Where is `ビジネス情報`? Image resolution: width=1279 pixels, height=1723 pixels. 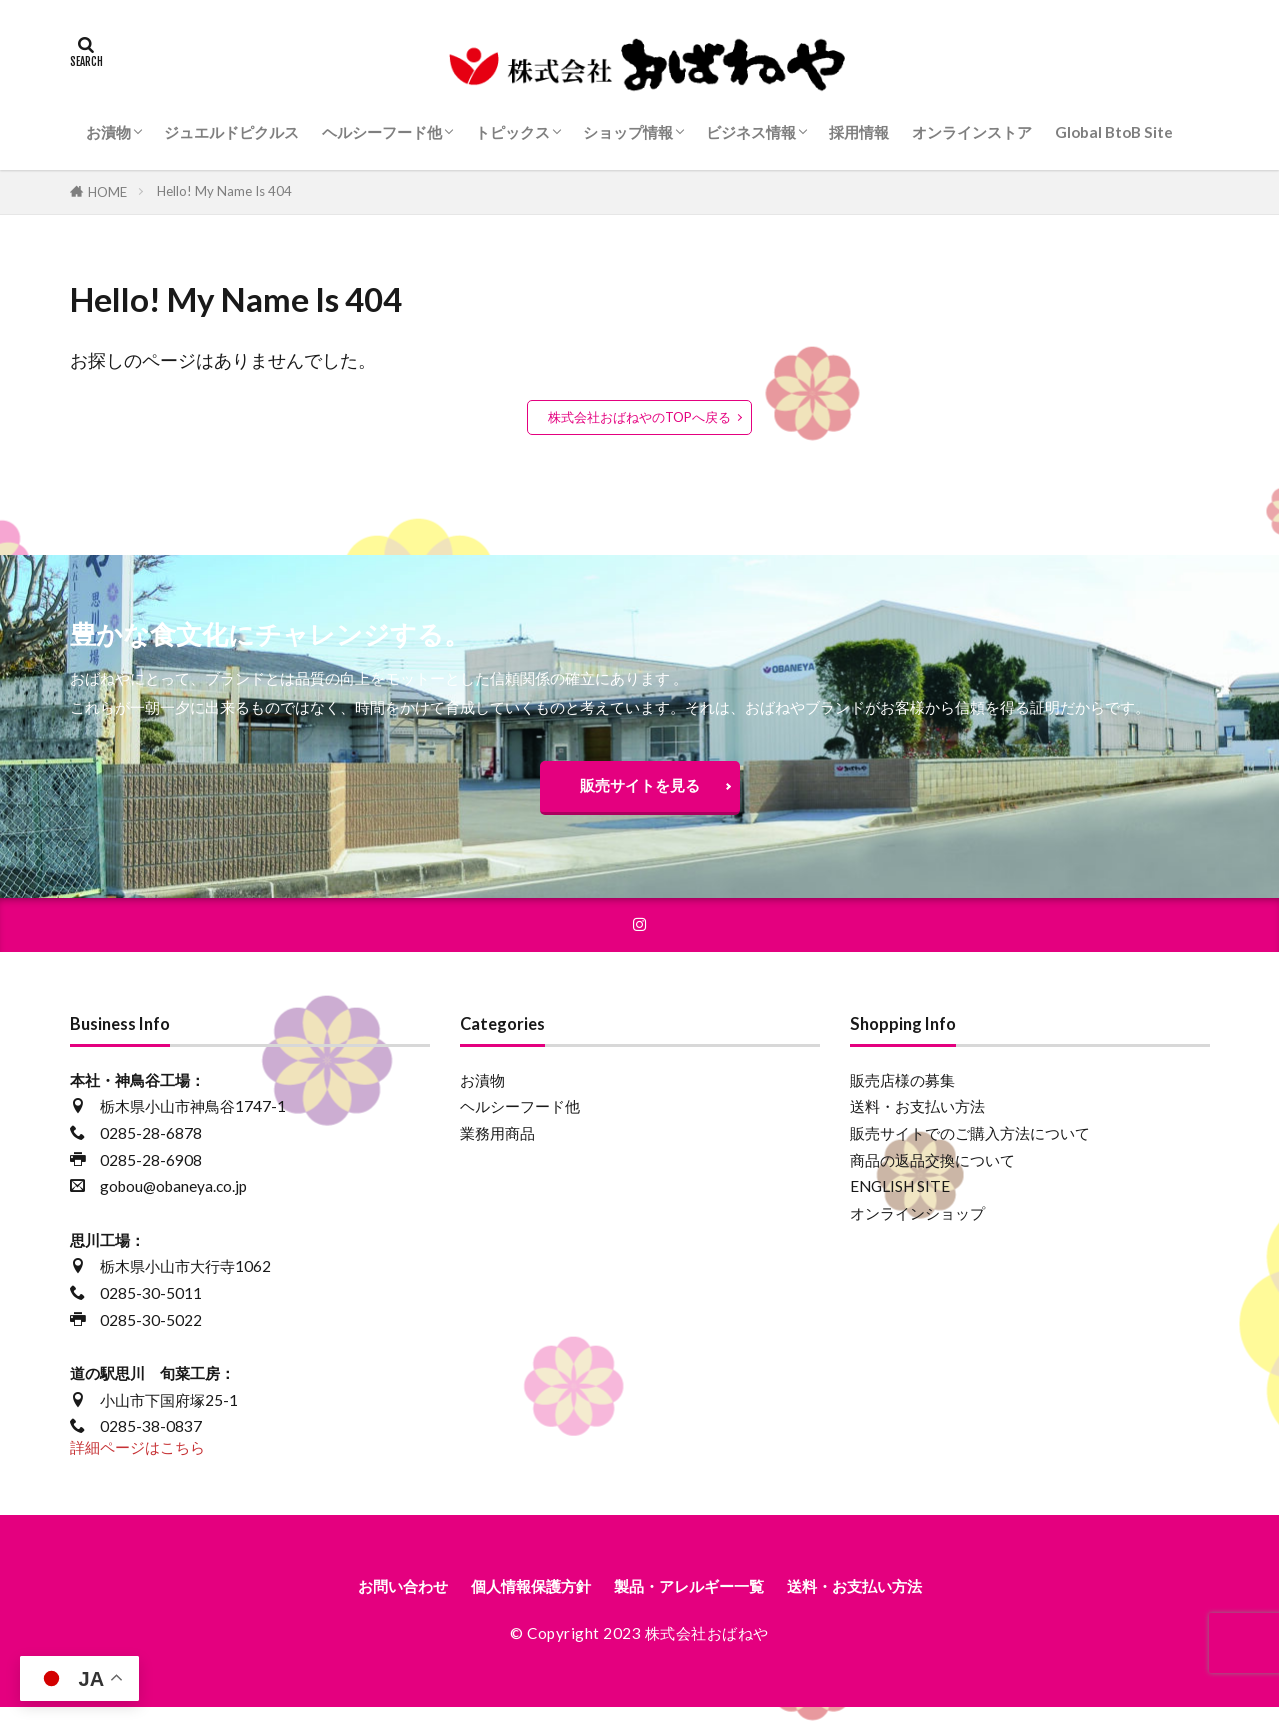
ビジネス情報 is located at coordinates (751, 132).